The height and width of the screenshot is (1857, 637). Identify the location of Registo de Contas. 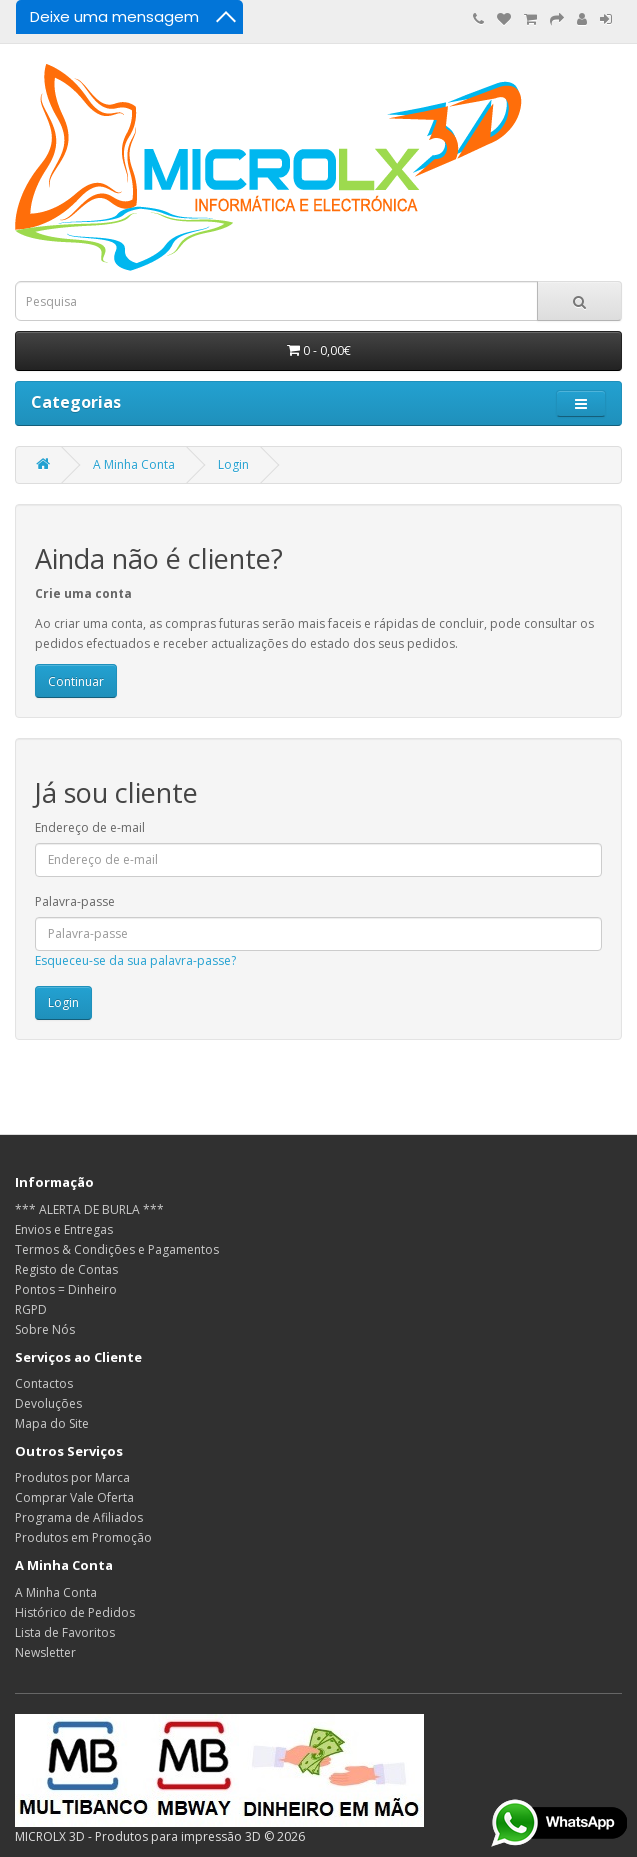
(66, 1269).